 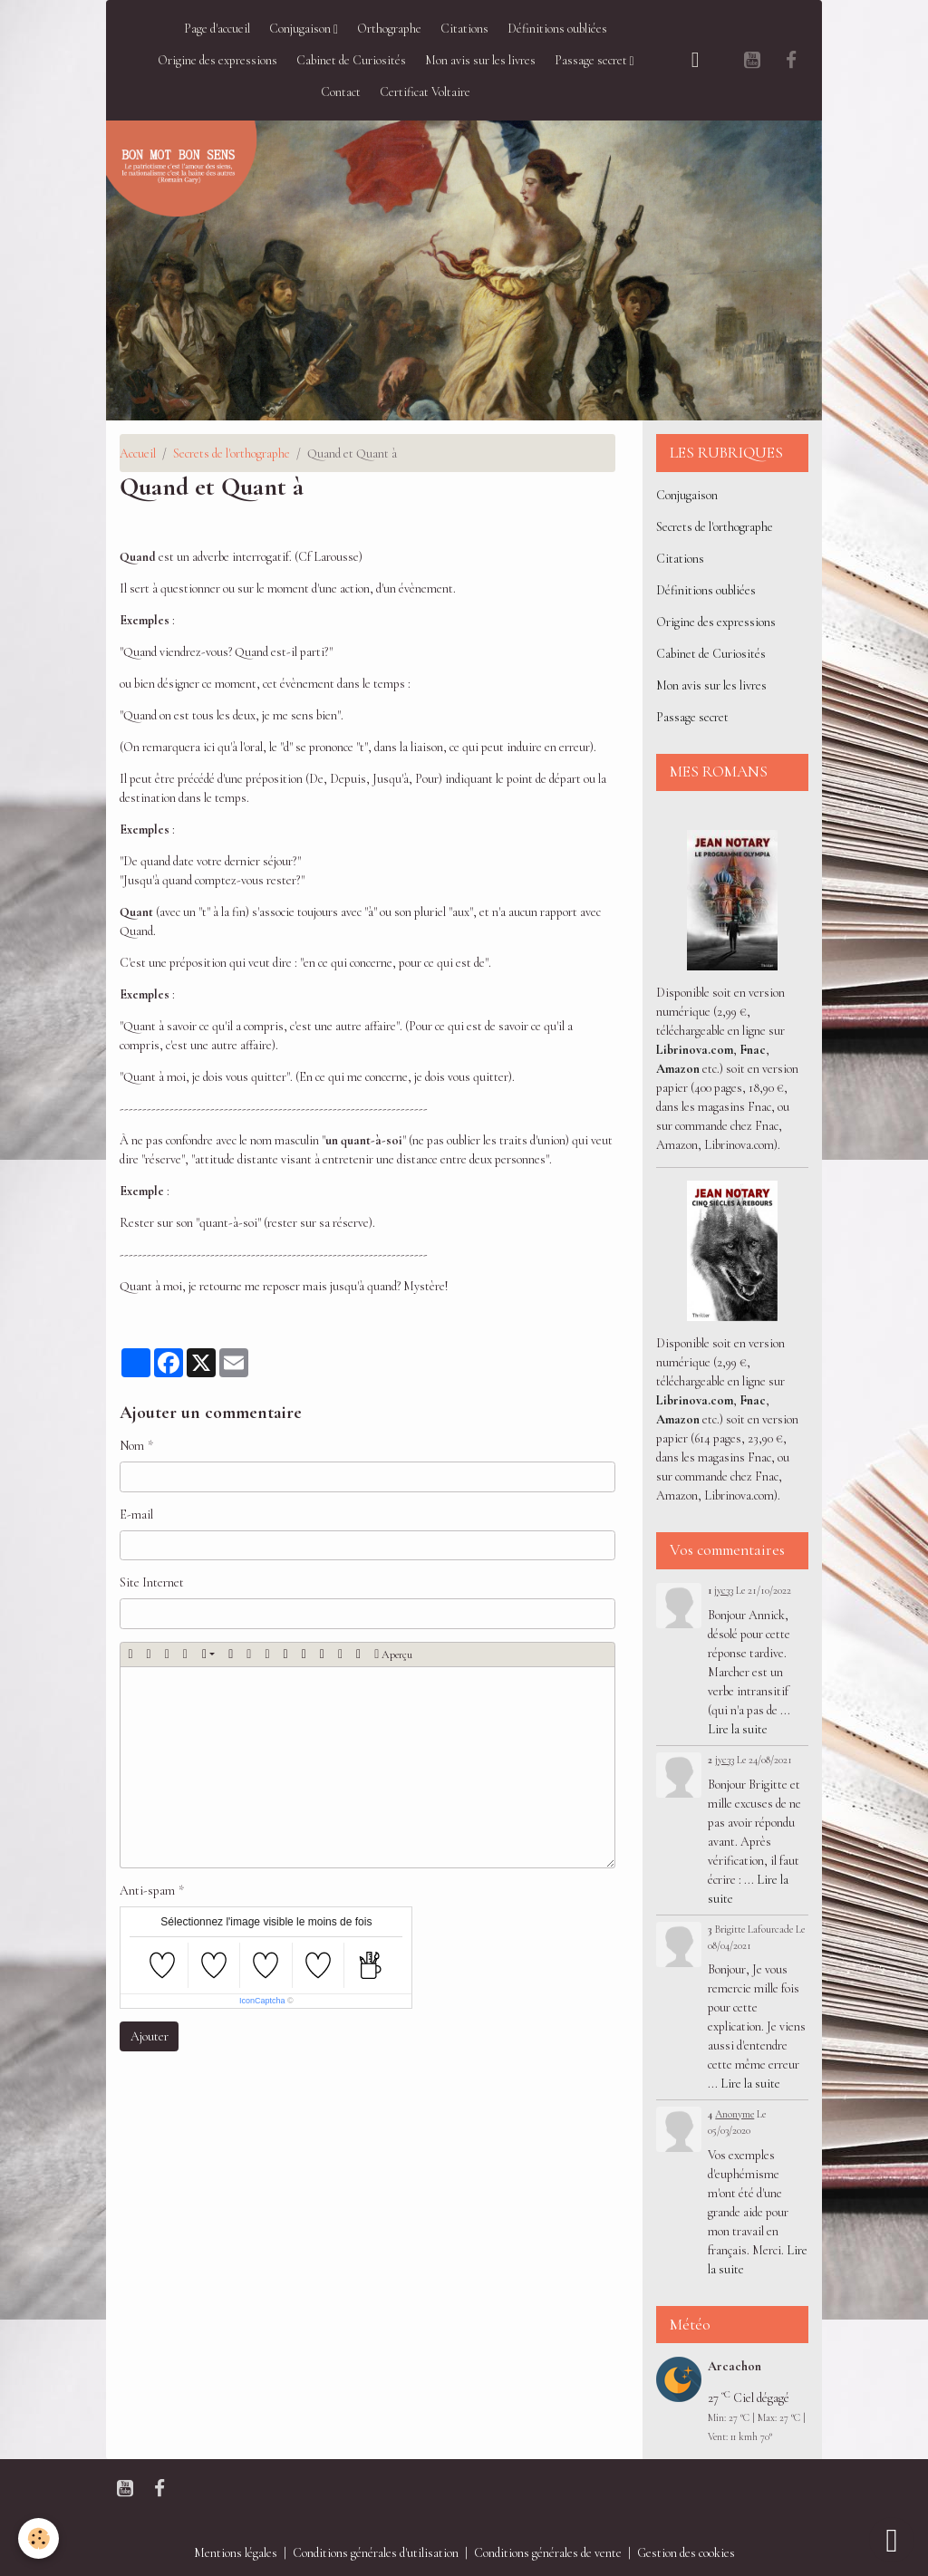 What do you see at coordinates (548, 2553) in the screenshot?
I see `Conditions générales de vente` at bounding box center [548, 2553].